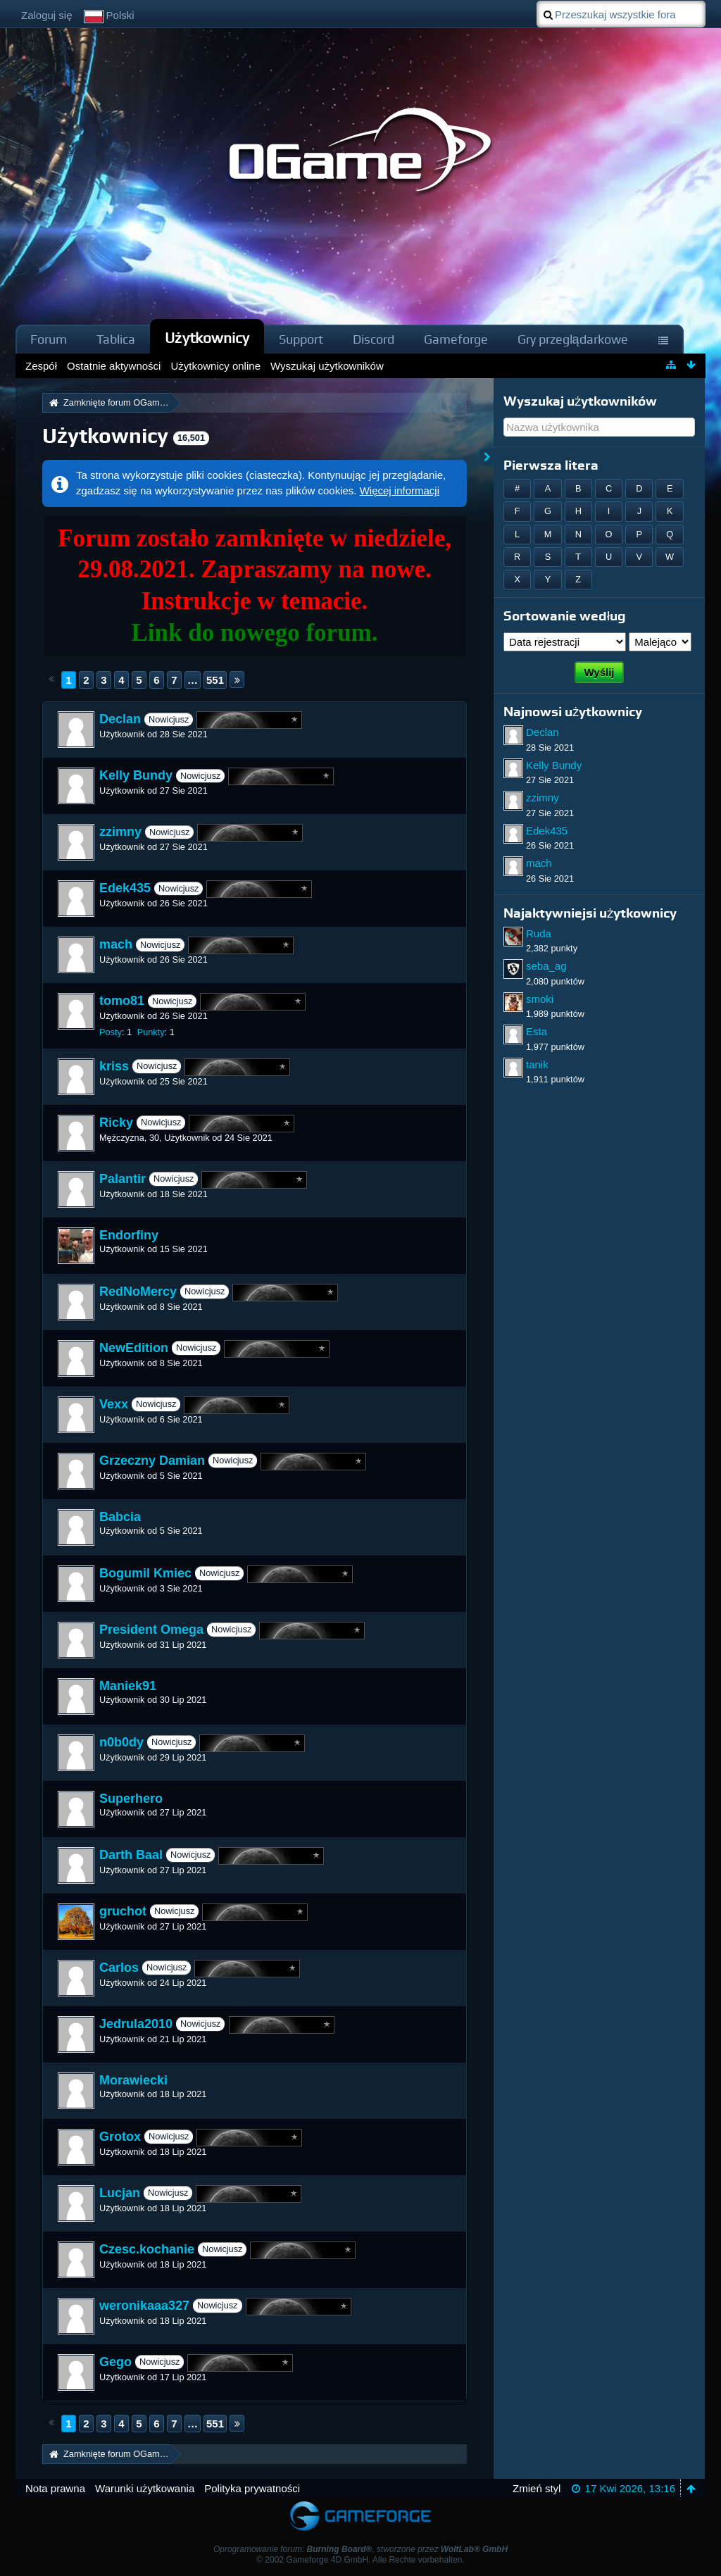 The image size is (721, 2576). What do you see at coordinates (131, 1855) in the screenshot?
I see `Darth Baal` at bounding box center [131, 1855].